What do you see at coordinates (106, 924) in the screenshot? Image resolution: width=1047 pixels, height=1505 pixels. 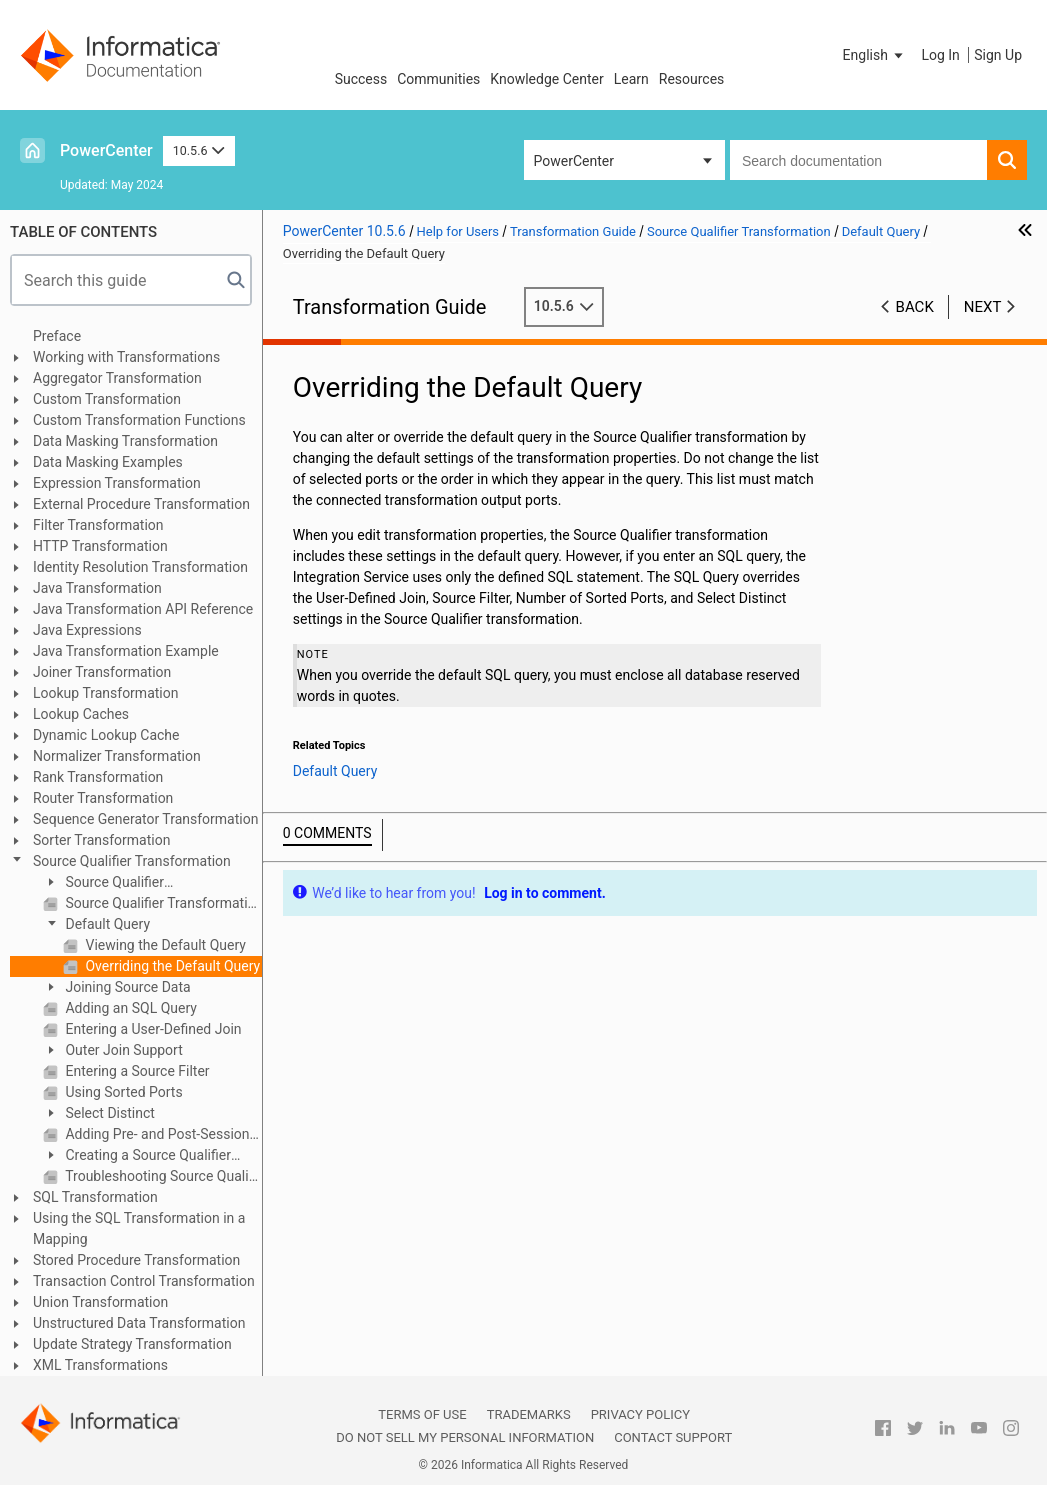 I see `Default Query` at bounding box center [106, 924].